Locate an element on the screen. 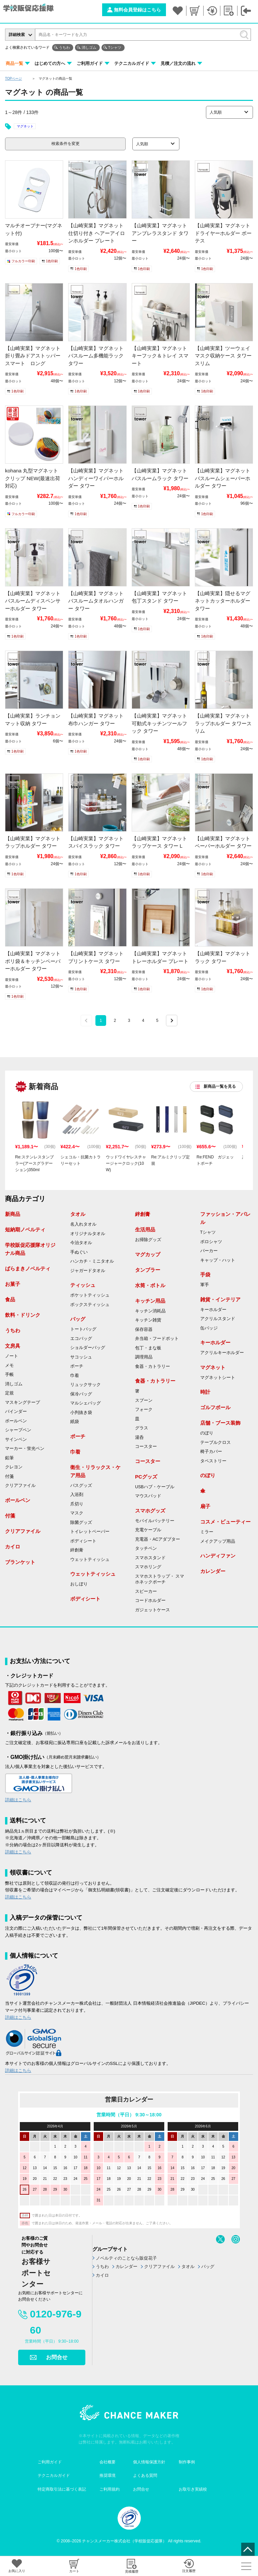  お問合せ is located at coordinates (57, 2357).